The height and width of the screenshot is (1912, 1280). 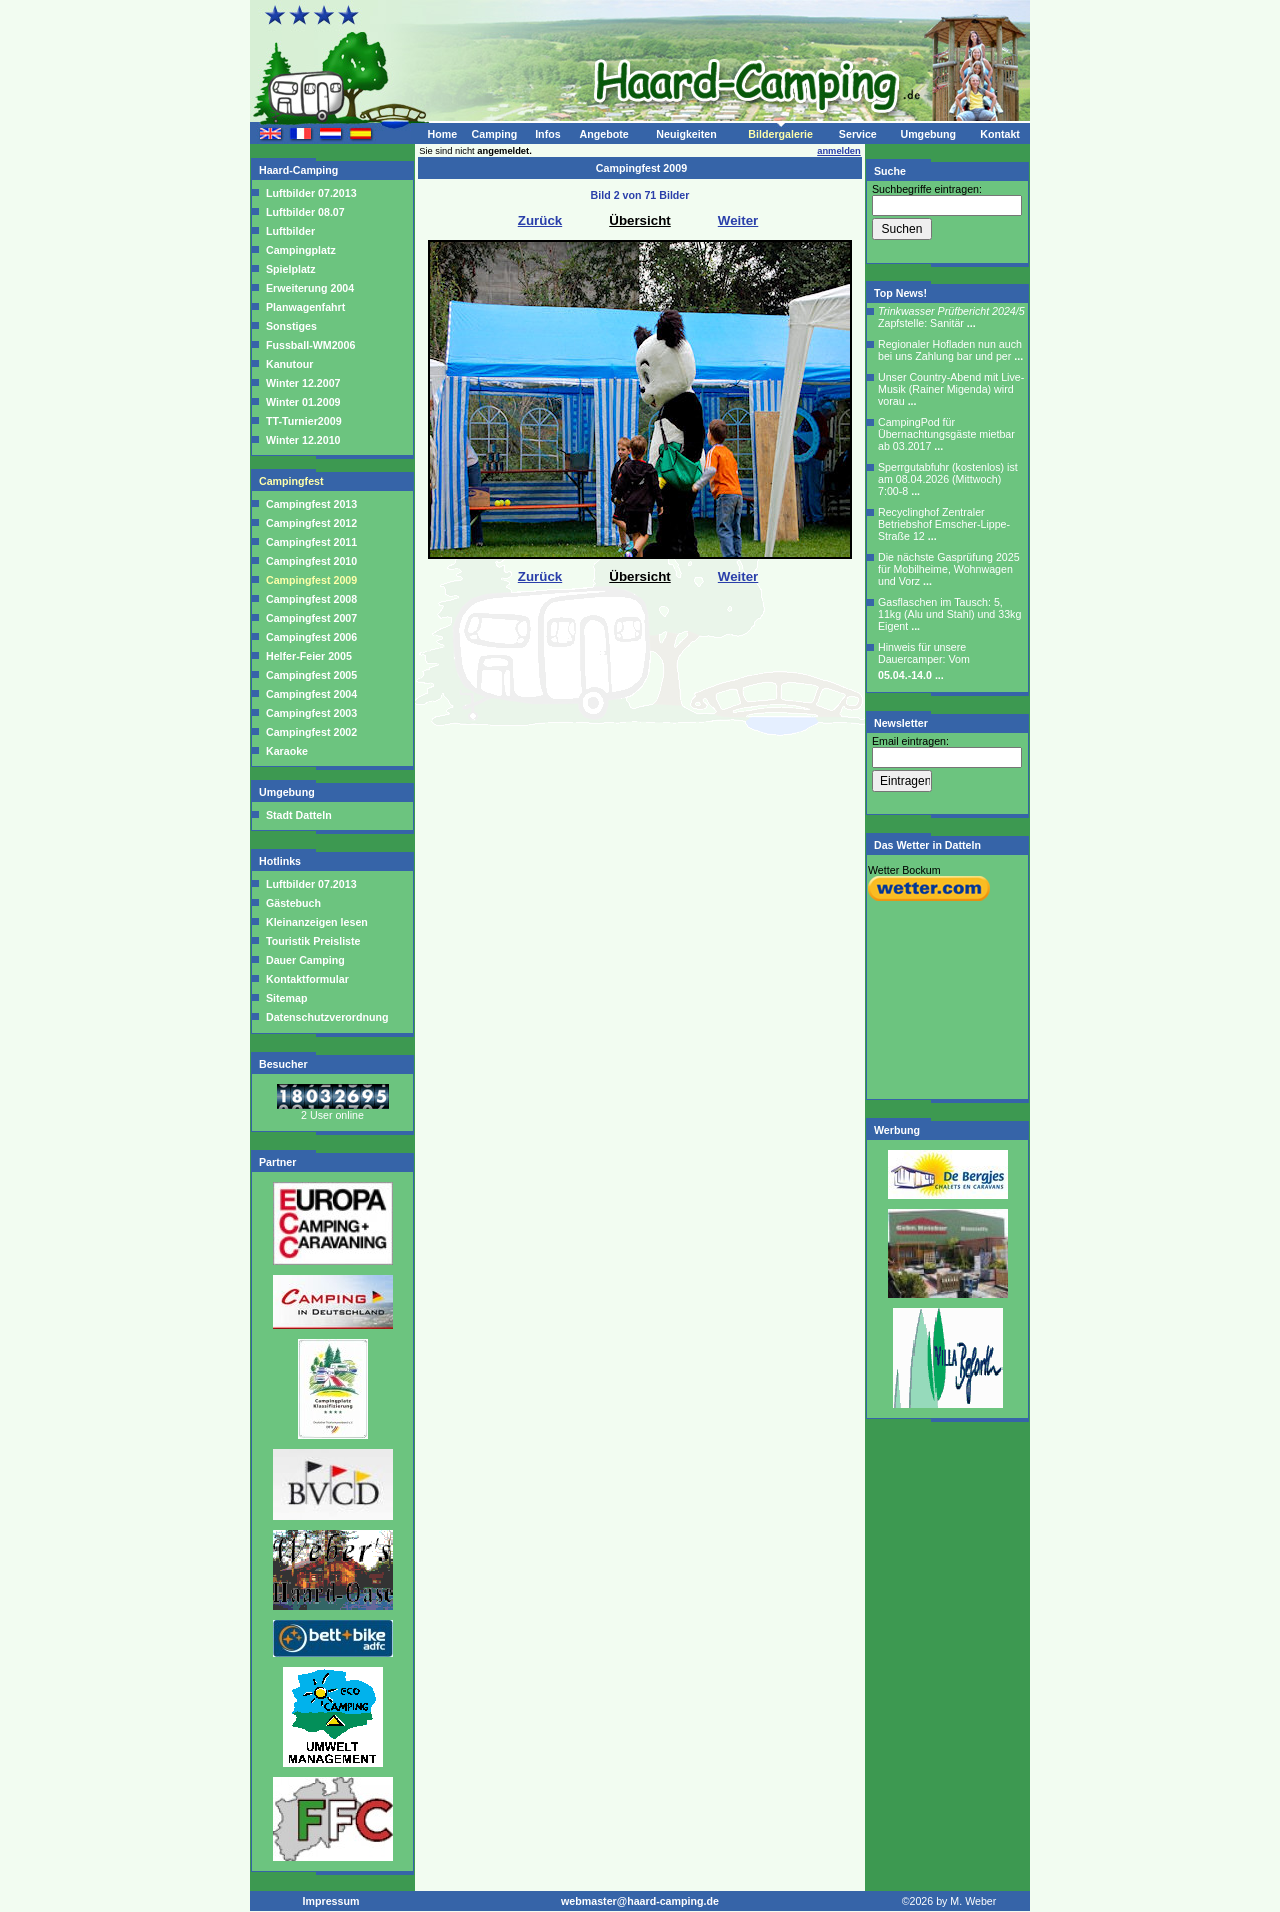 What do you see at coordinates (948, 479) in the screenshot?
I see `Sperrgutabfuhr (kostenlos) ist am 08.04.2026 (Mittwoch) 7:00-8` at bounding box center [948, 479].